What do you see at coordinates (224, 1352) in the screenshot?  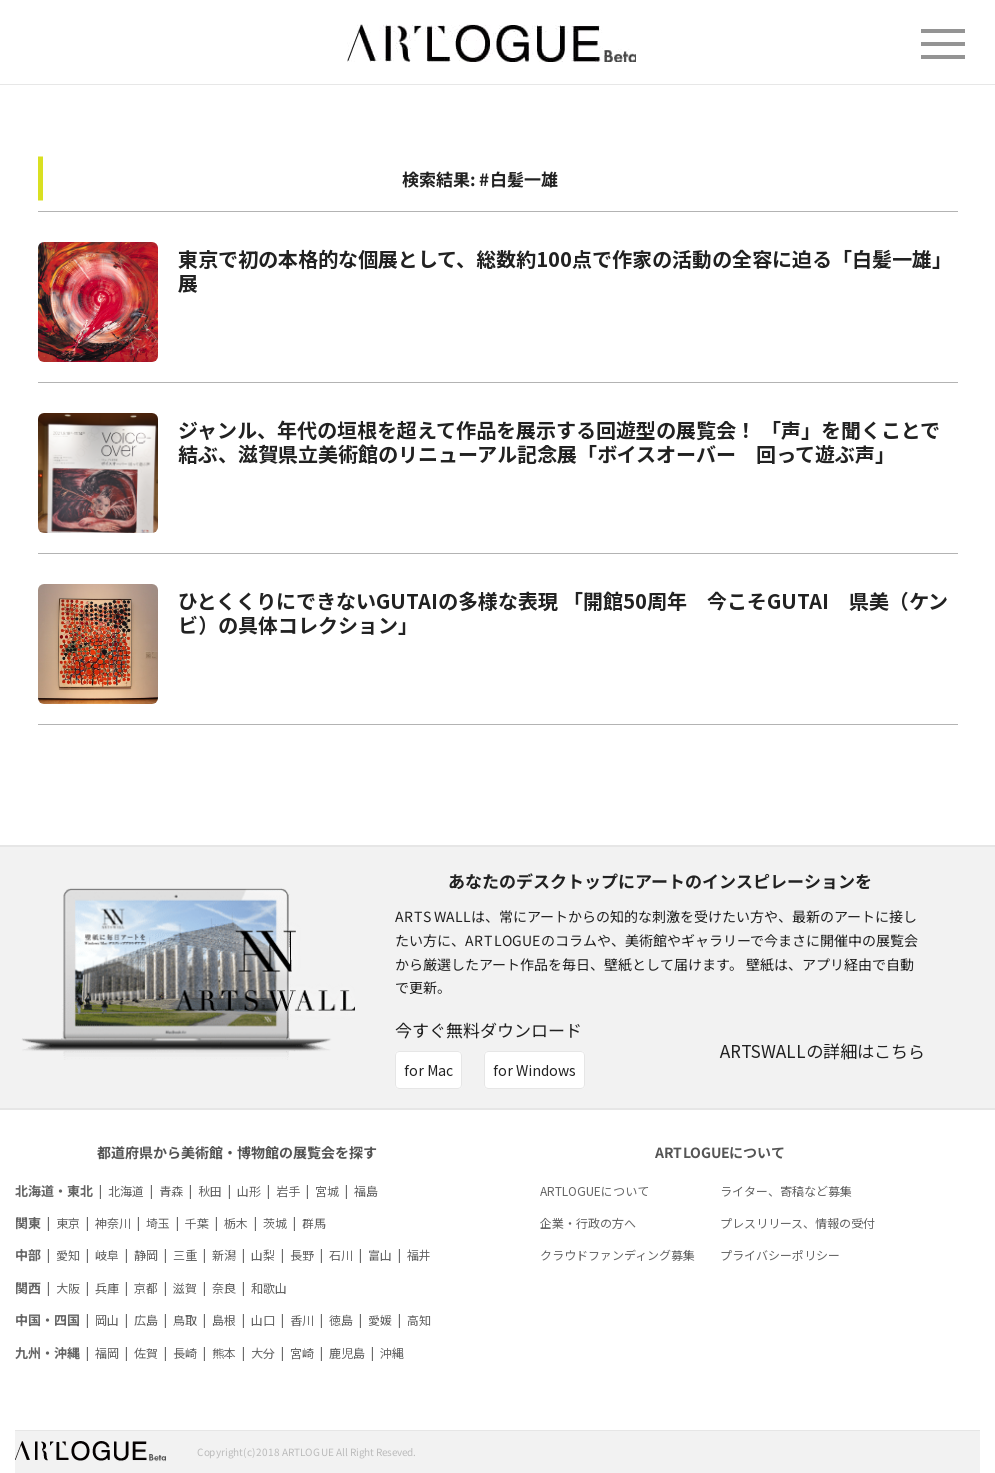 I see `熊本` at bounding box center [224, 1352].